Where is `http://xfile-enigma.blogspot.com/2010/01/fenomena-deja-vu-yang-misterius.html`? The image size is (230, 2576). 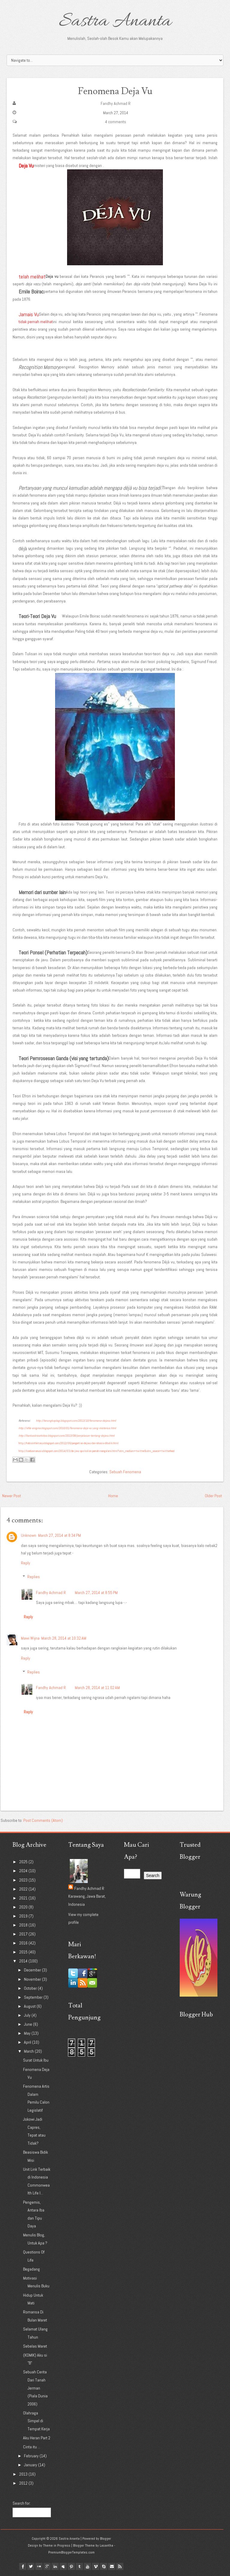 http://xfile-enigma.blogspot.com/2010/01/fenomena-deja-vu-yang-misterius.html is located at coordinates (67, 1428).